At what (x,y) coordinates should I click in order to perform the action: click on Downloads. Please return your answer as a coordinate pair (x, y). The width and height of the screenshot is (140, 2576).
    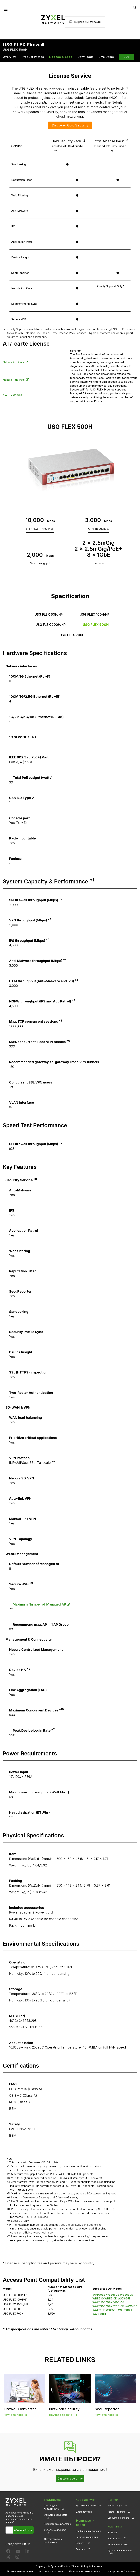
    Looking at the image, I should click on (86, 57).